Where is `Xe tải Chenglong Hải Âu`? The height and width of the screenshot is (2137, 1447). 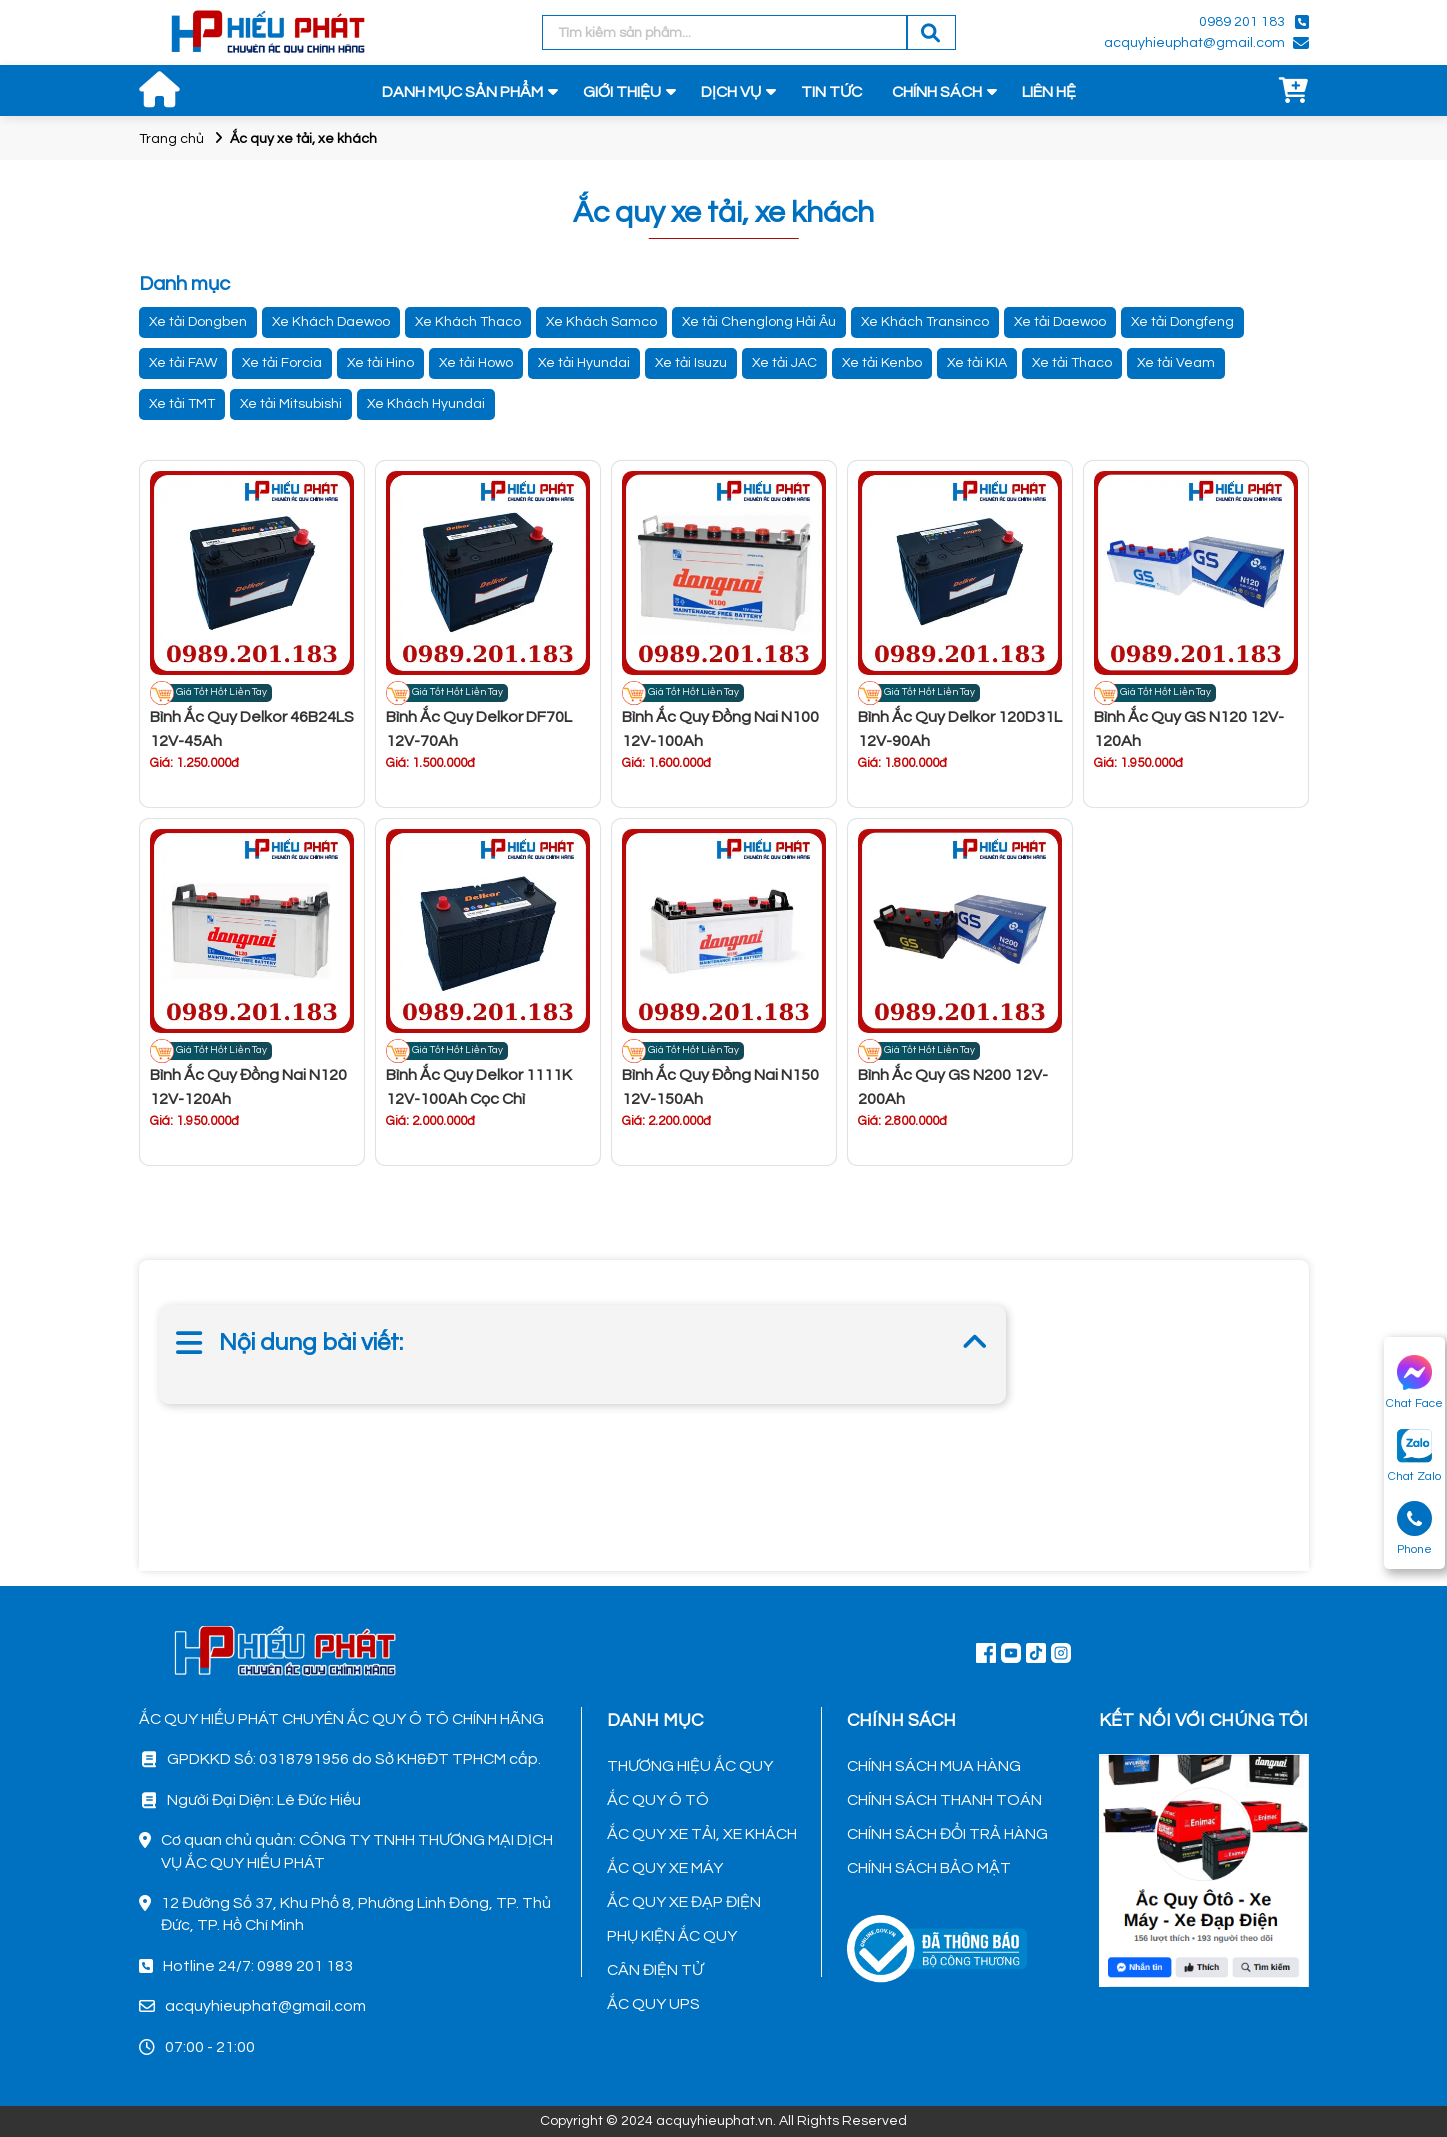 Xe tải Chenglong Hải Âu is located at coordinates (759, 322).